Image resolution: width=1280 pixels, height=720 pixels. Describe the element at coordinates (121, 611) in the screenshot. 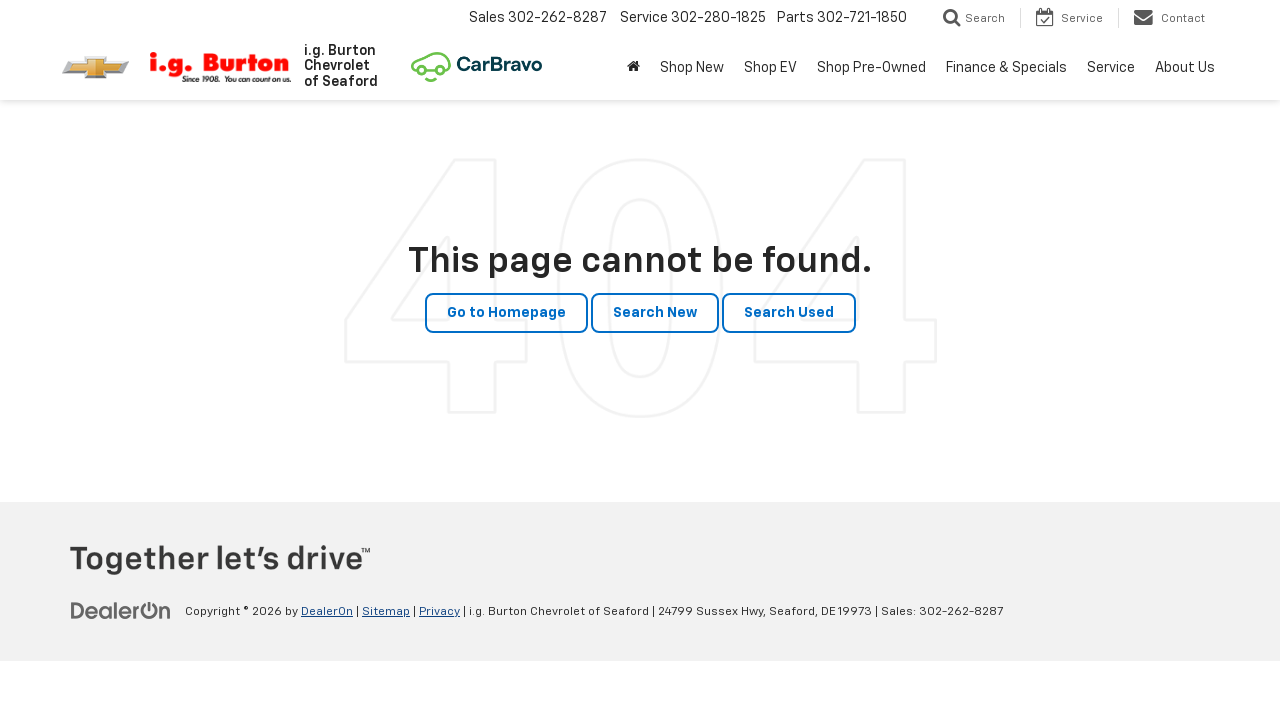

I see `[DealerOn]` at that location.